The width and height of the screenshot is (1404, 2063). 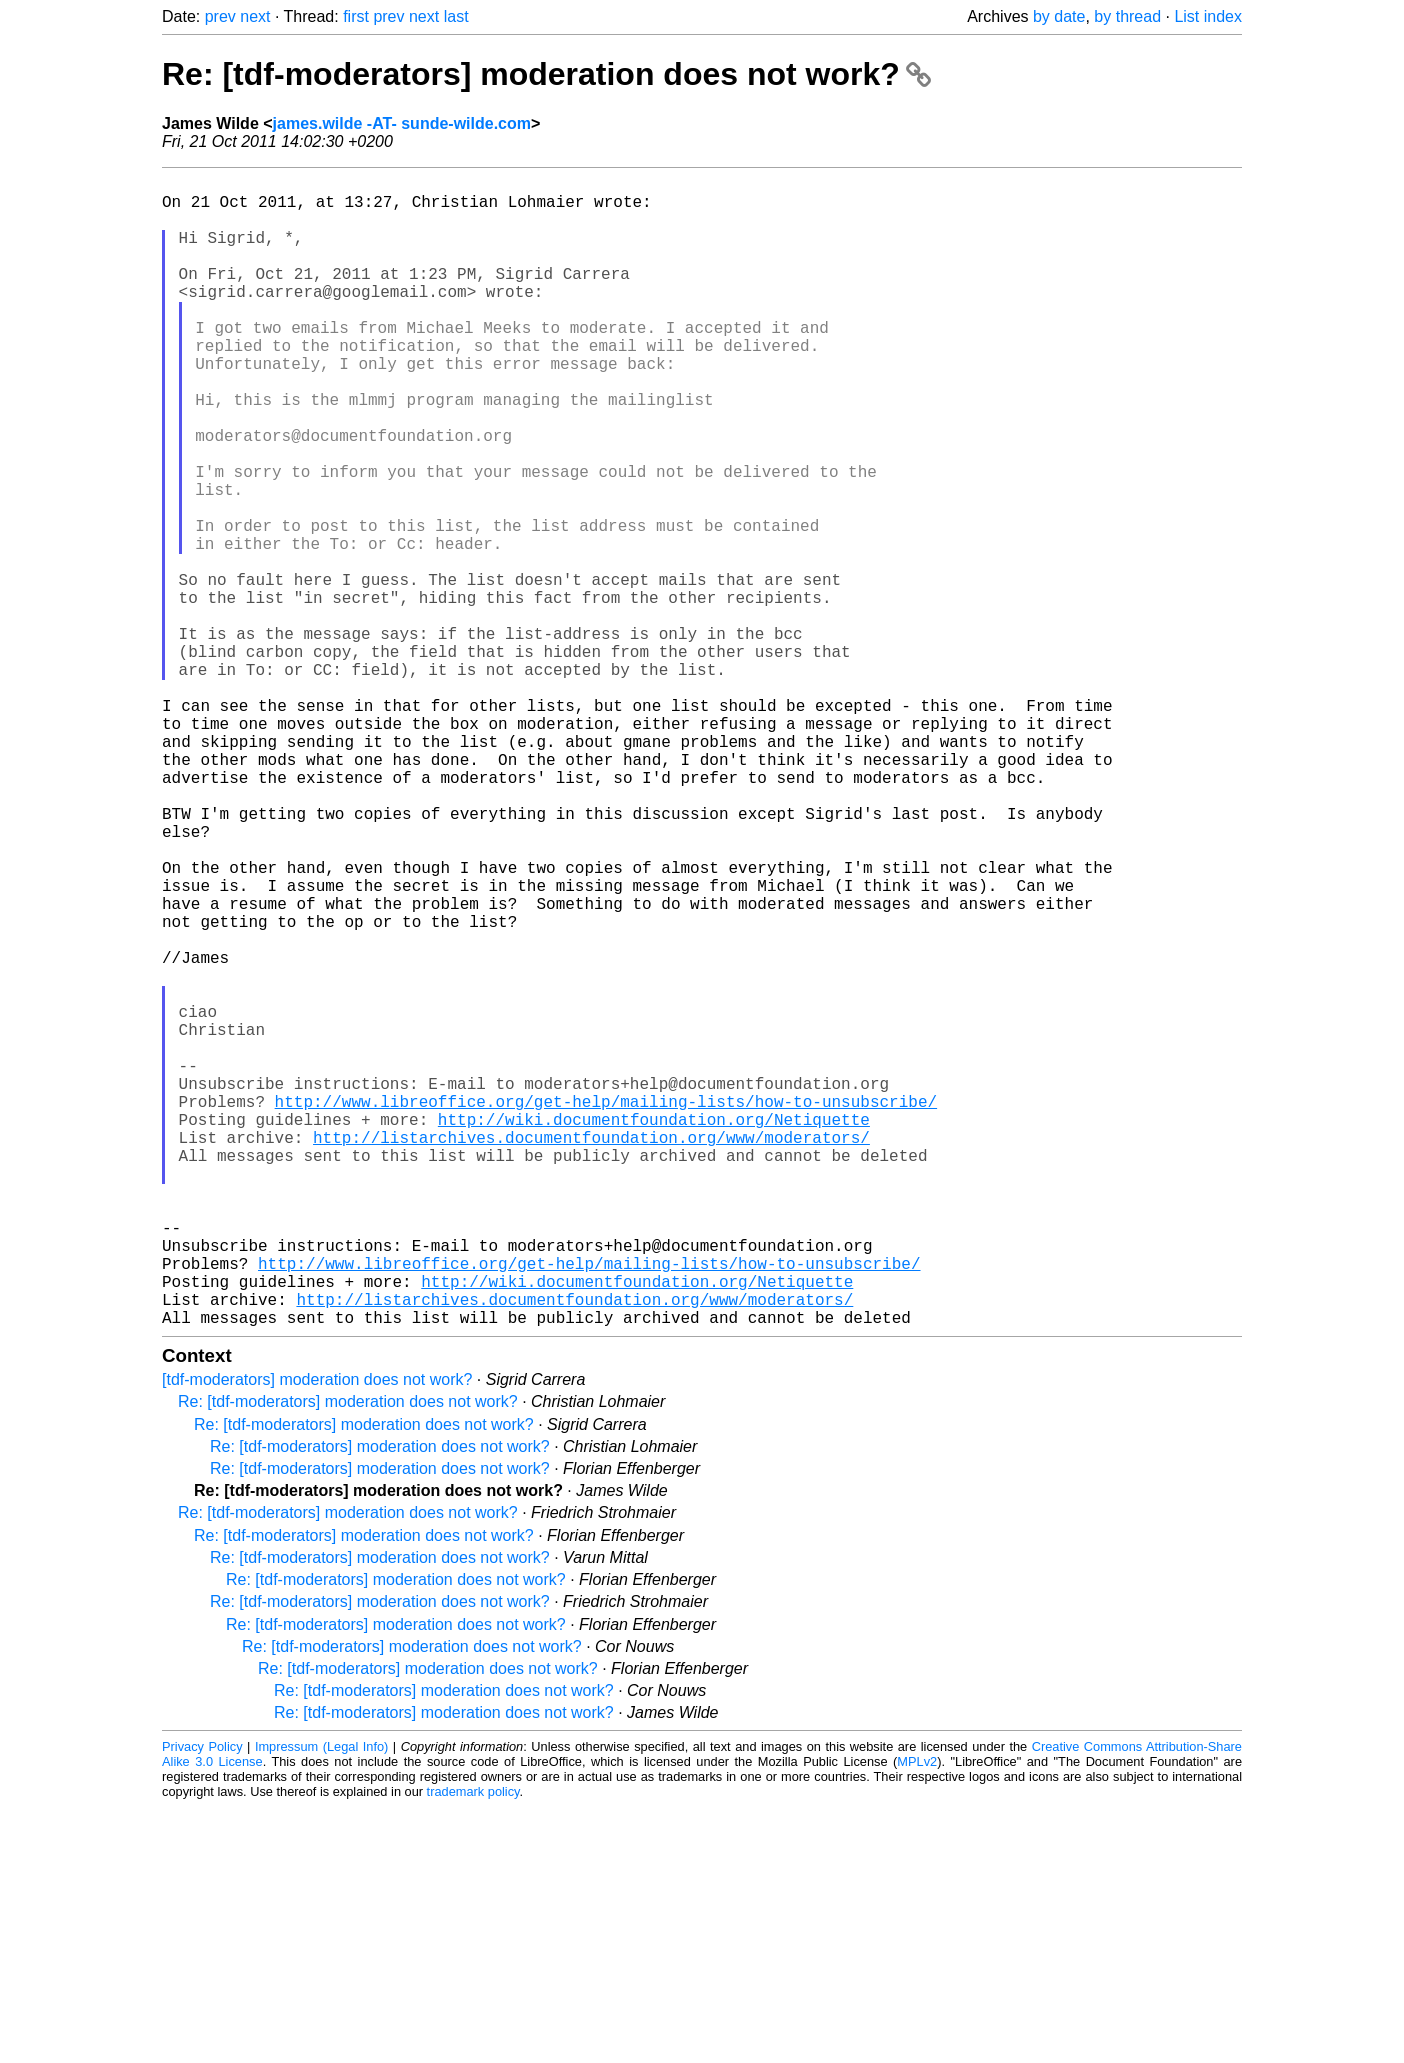 I want to click on MPLv2, so click(x=917, y=2017).